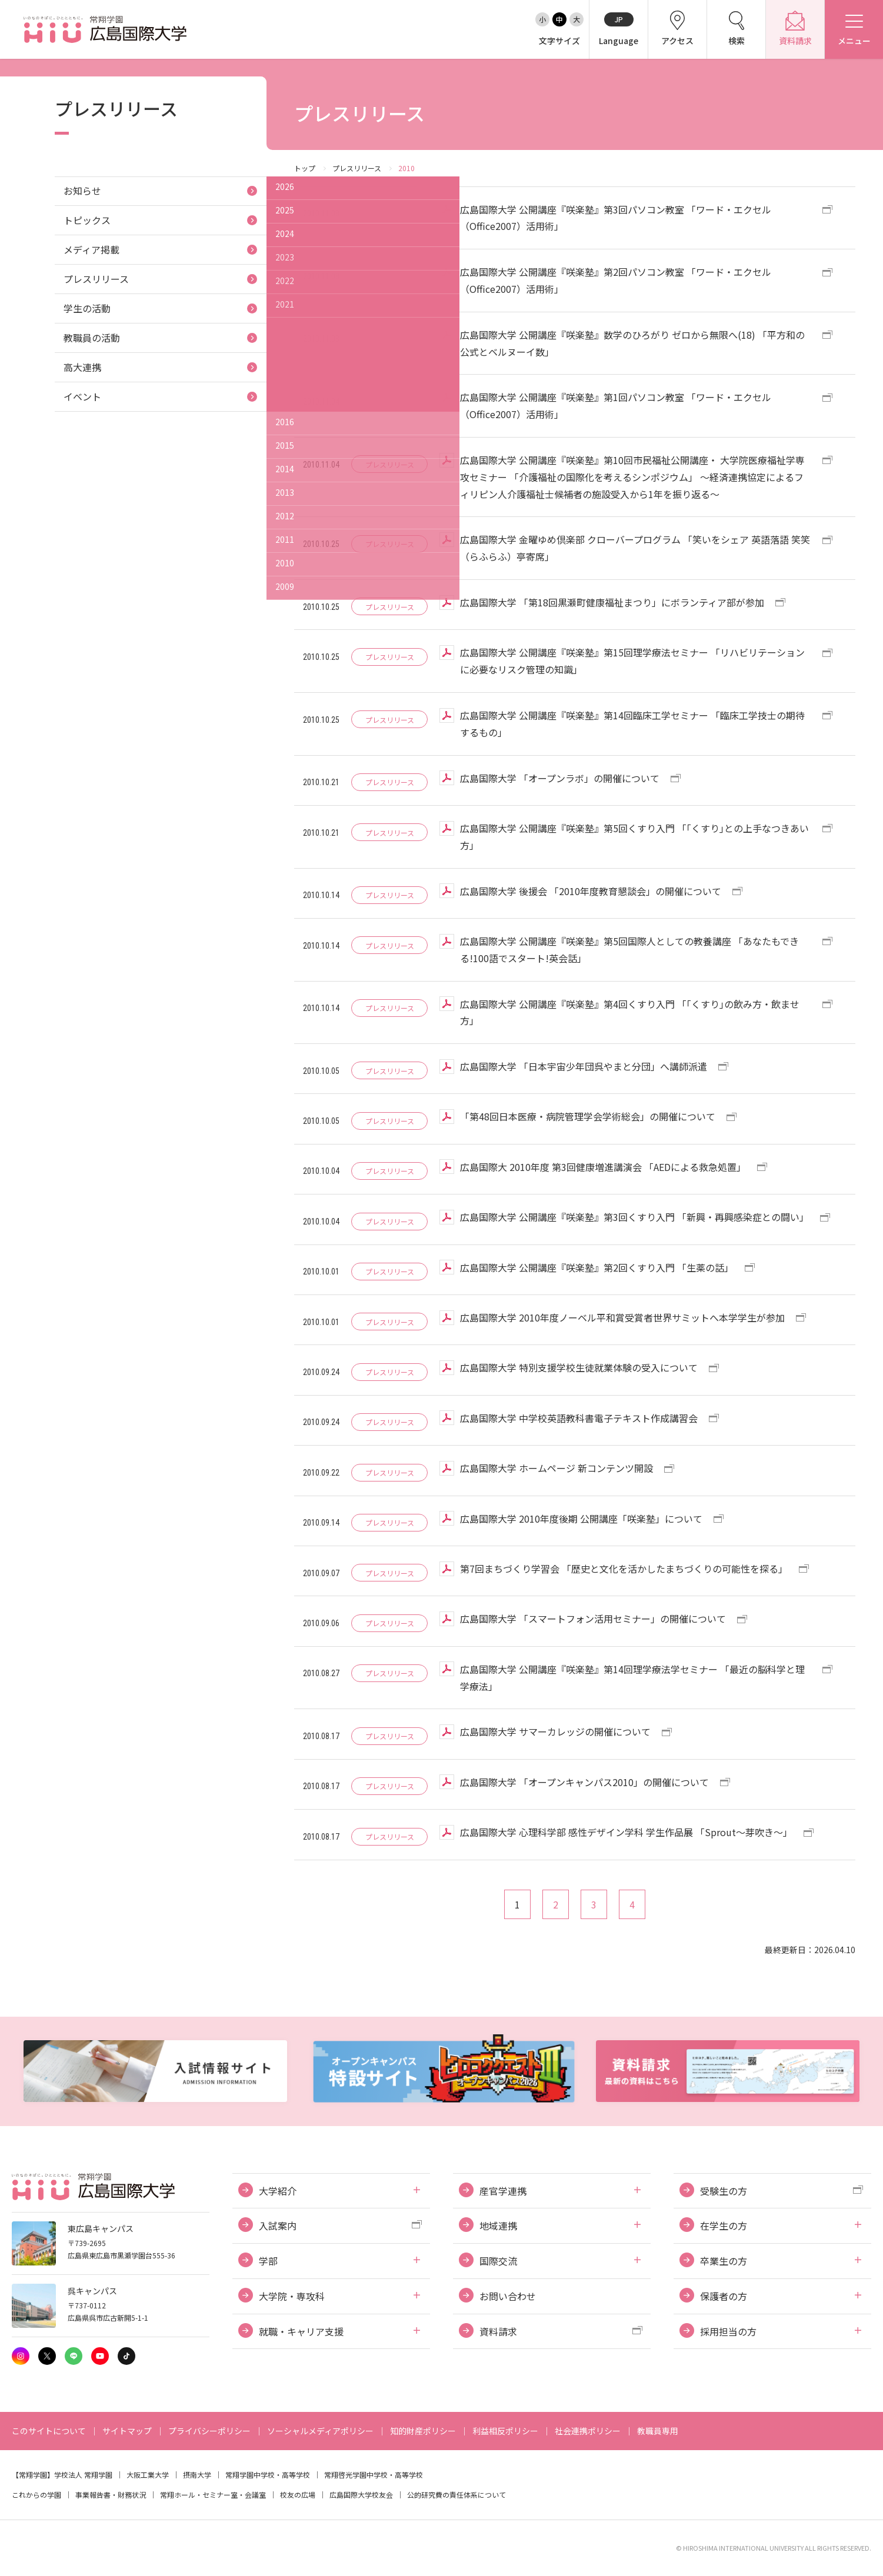 Image resolution: width=883 pixels, height=2576 pixels. Describe the element at coordinates (277, 2191) in the screenshot. I see `大学紹介` at that location.